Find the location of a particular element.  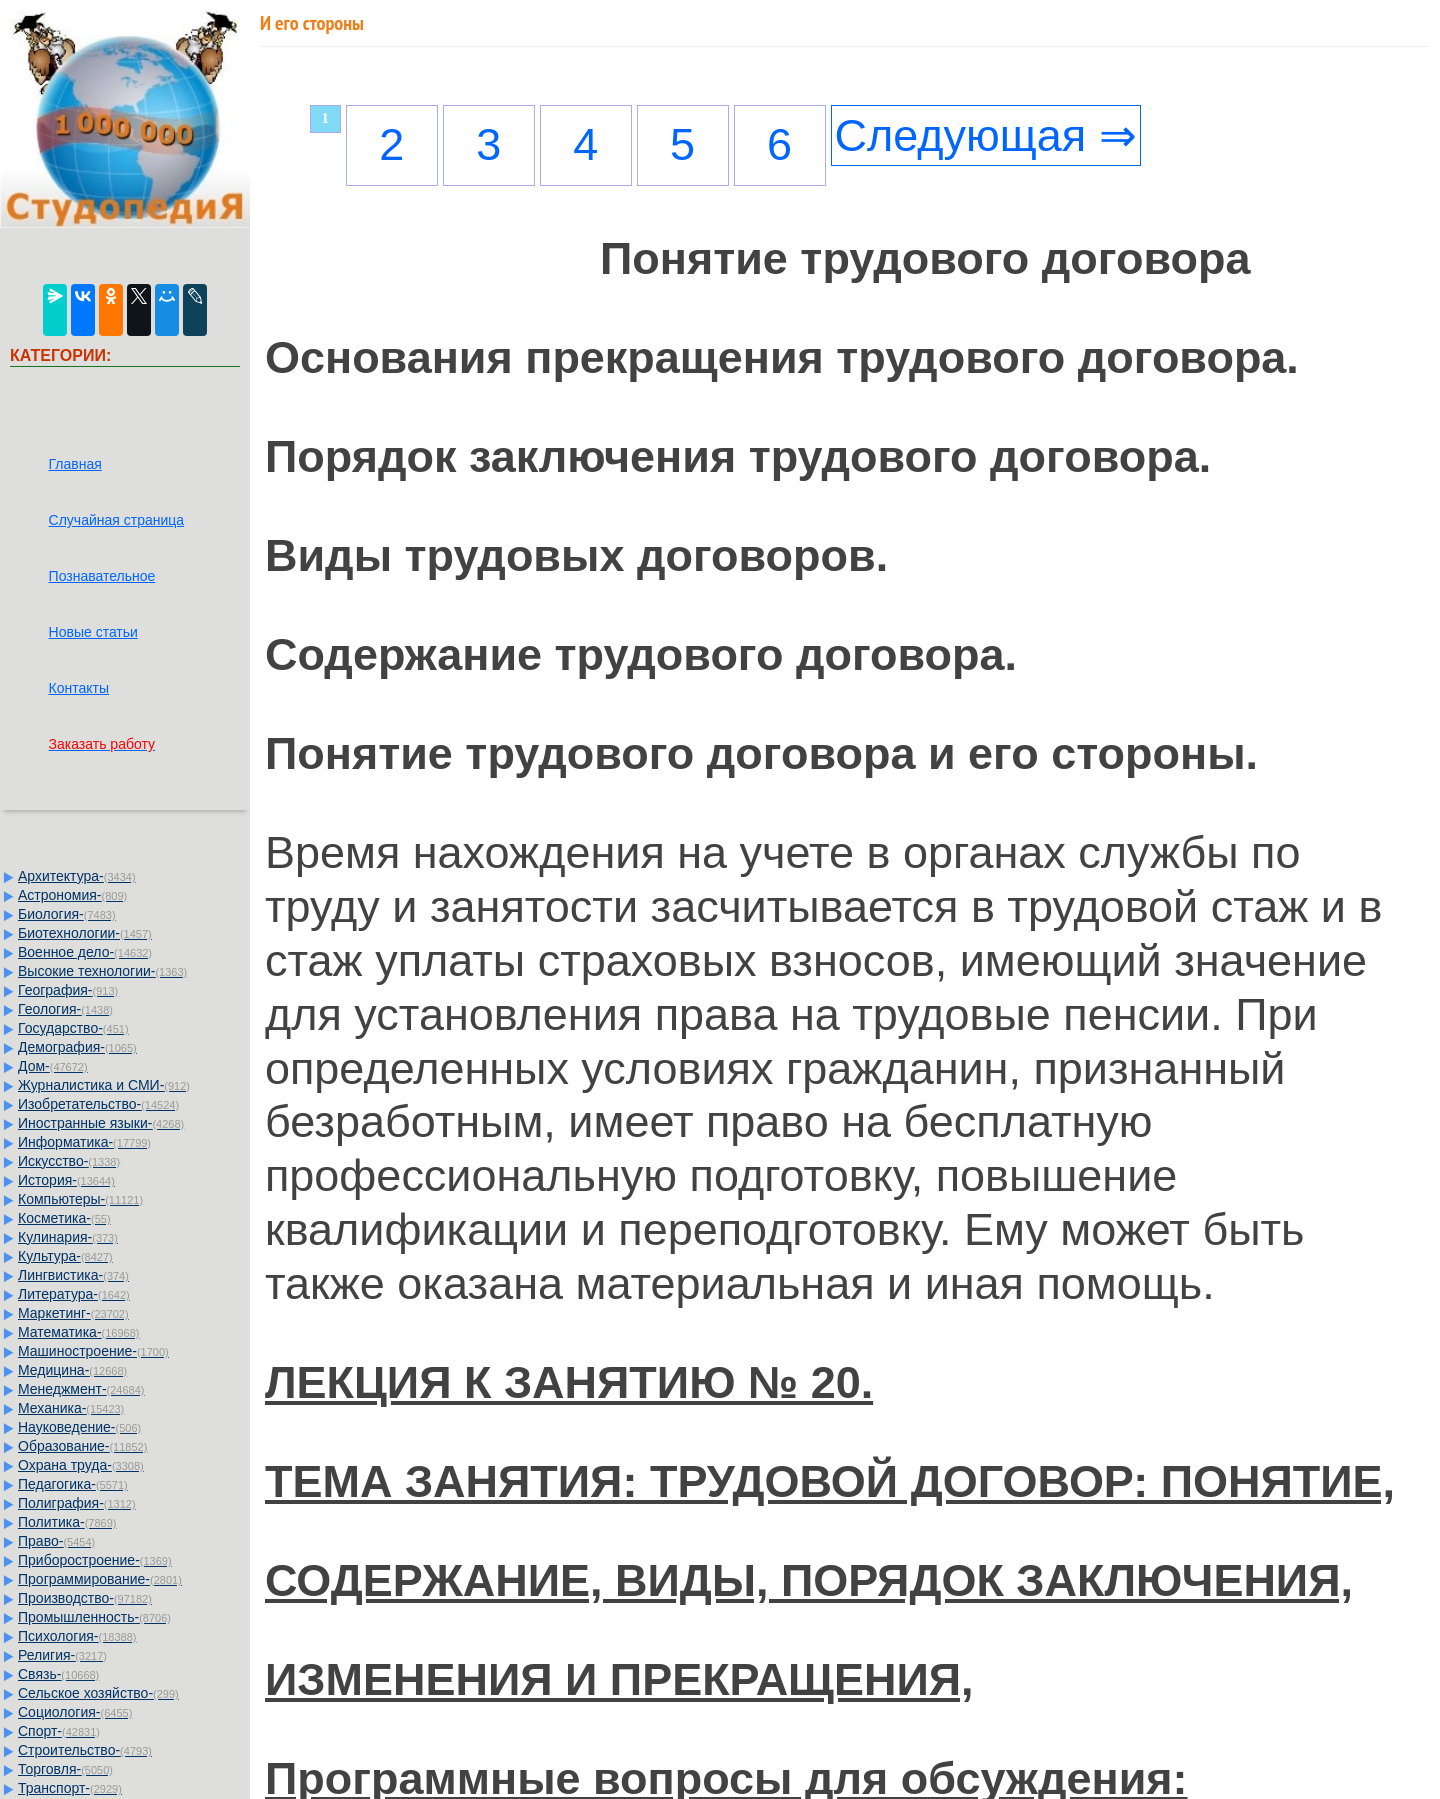

Биотехнологии- is located at coordinates (85, 933).